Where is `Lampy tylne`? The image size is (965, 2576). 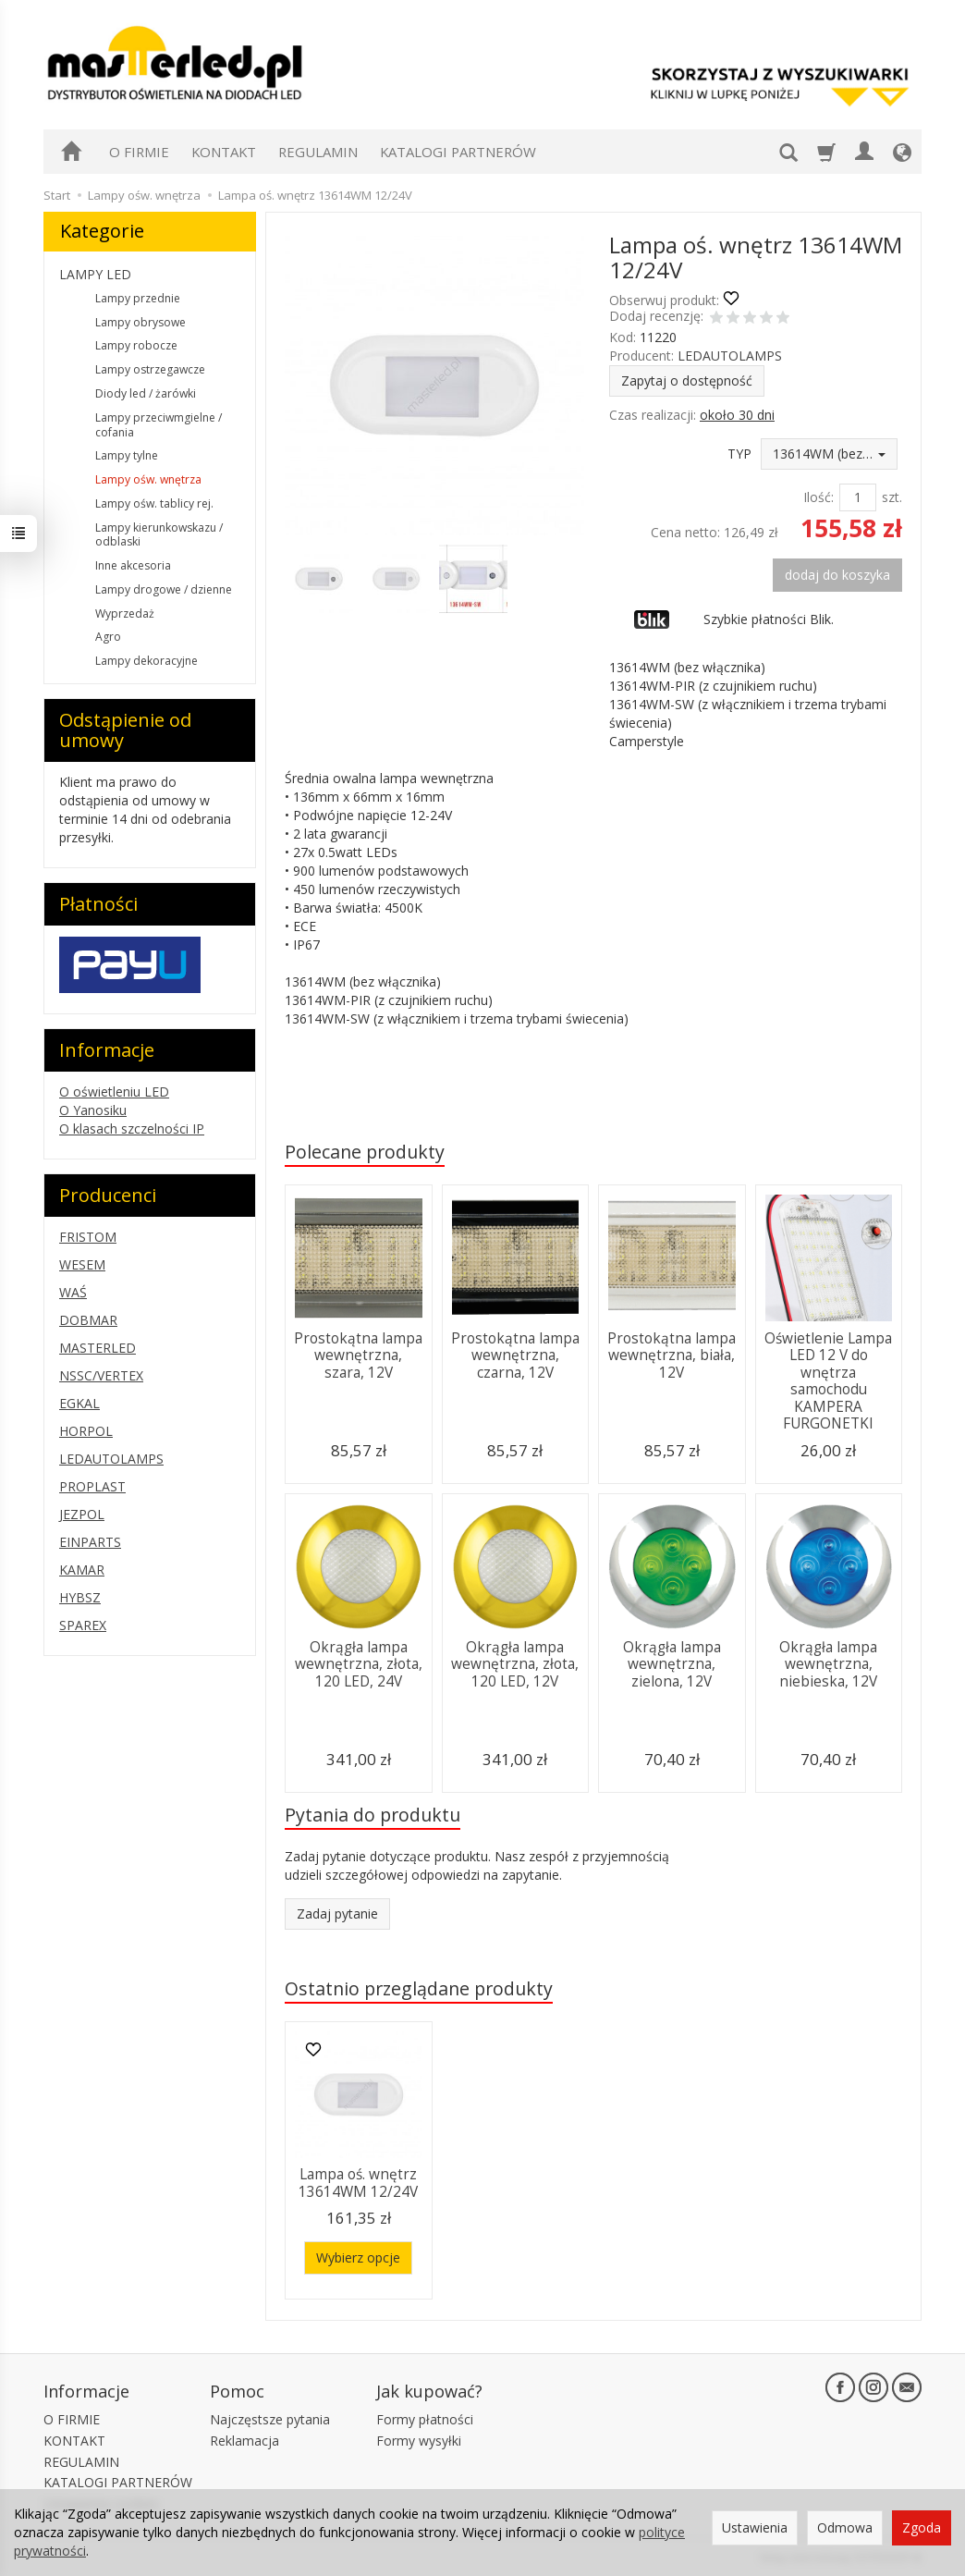
Lampy tylne is located at coordinates (126, 455).